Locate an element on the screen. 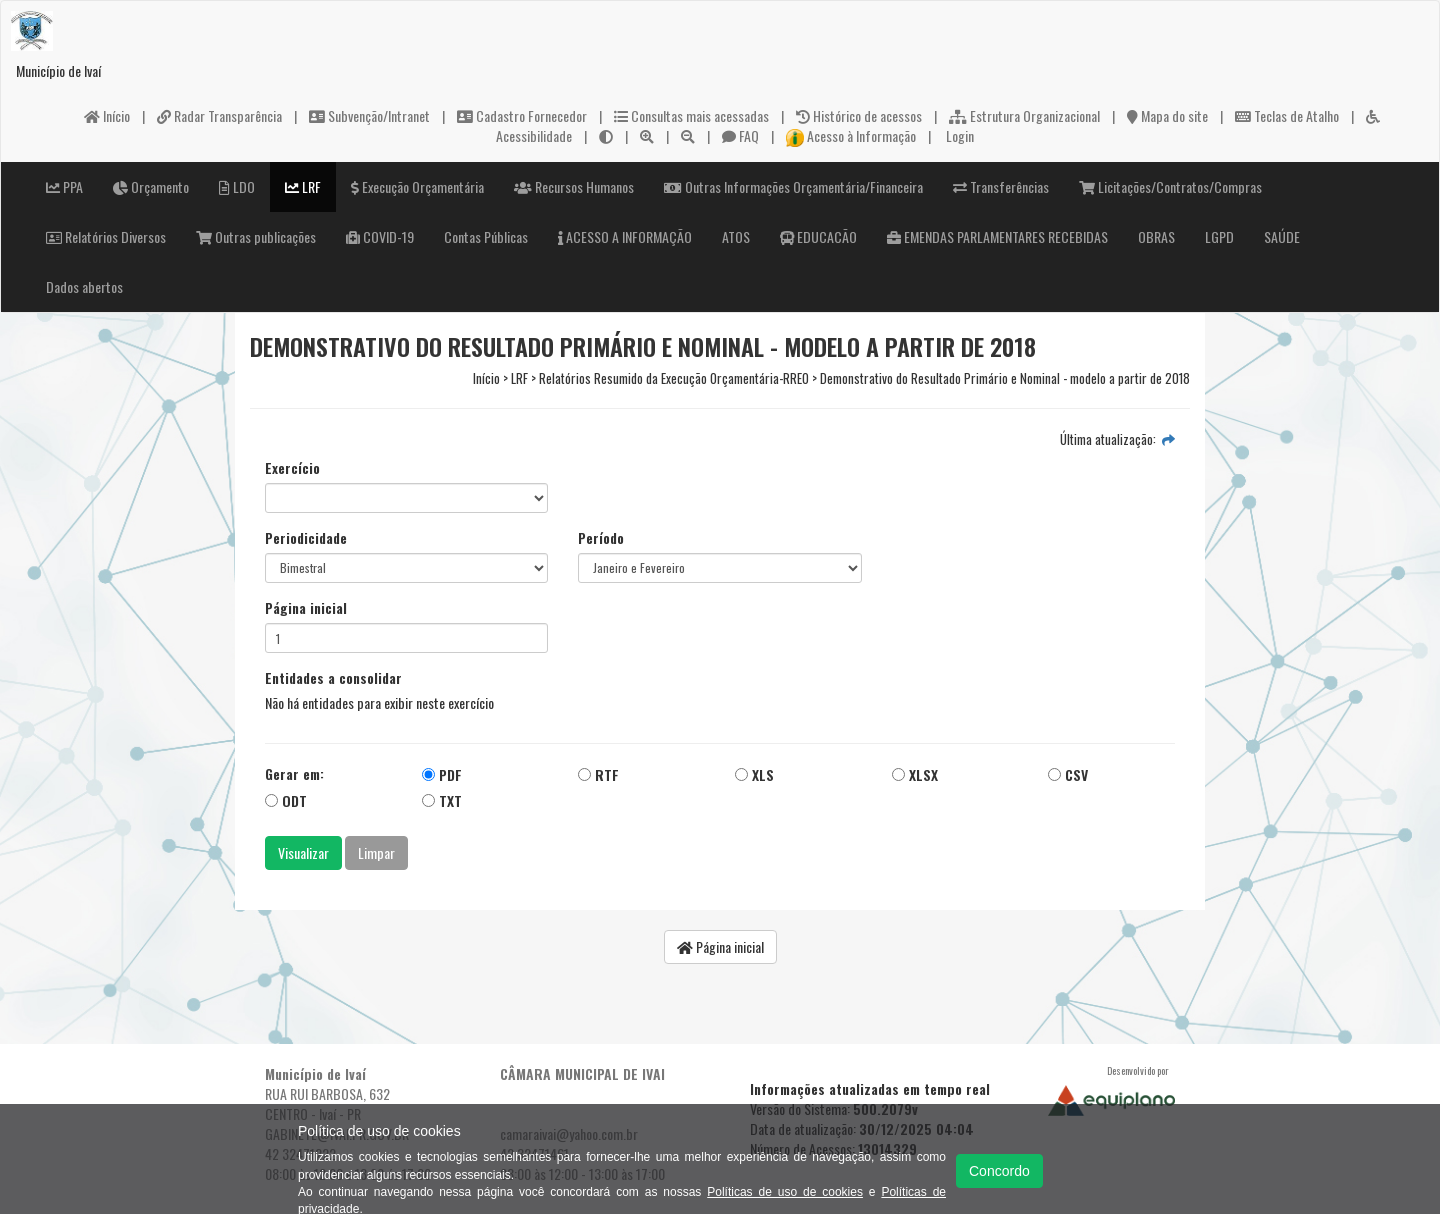 This screenshot has width=1440, height=1214. XLSX is located at coordinates (915, 774).